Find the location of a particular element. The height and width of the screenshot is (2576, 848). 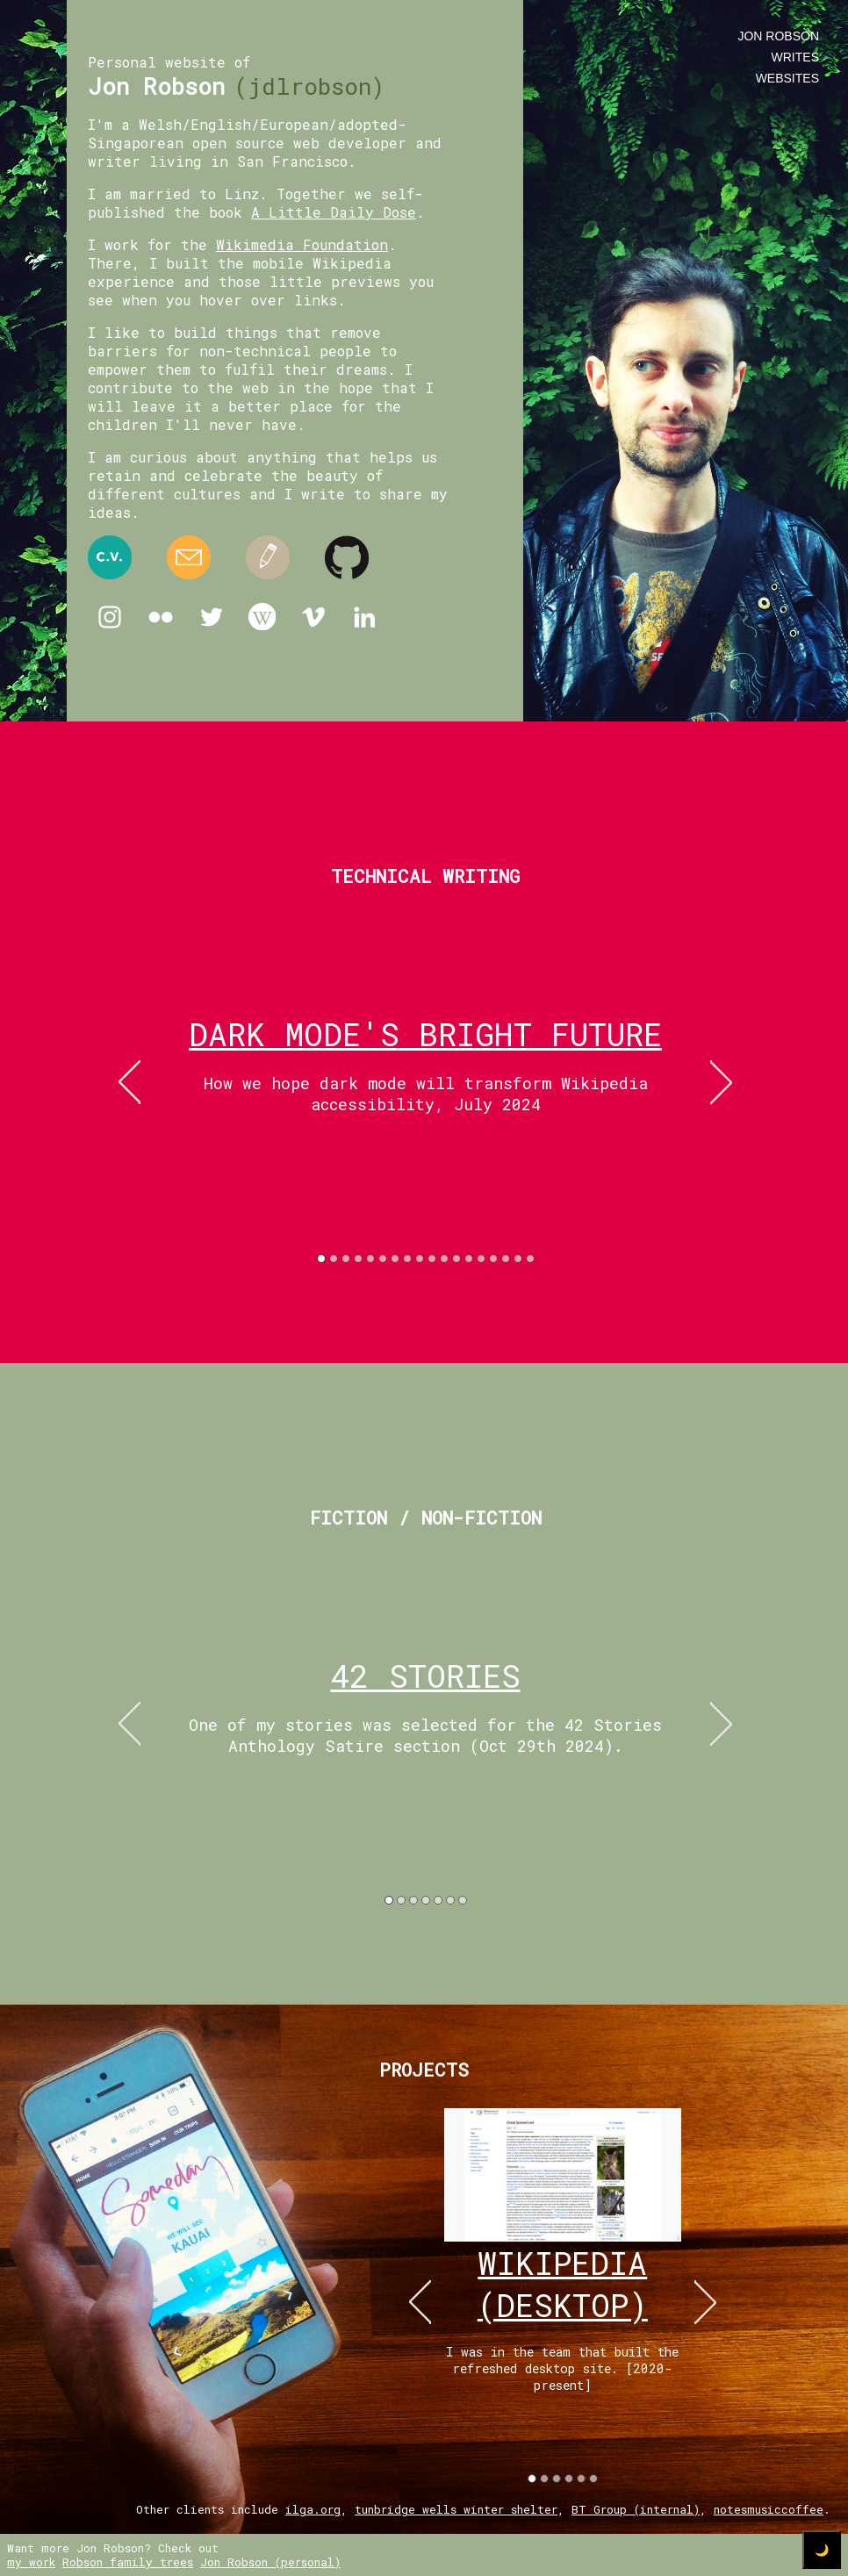

BT Group (internal) is located at coordinates (635, 2509).